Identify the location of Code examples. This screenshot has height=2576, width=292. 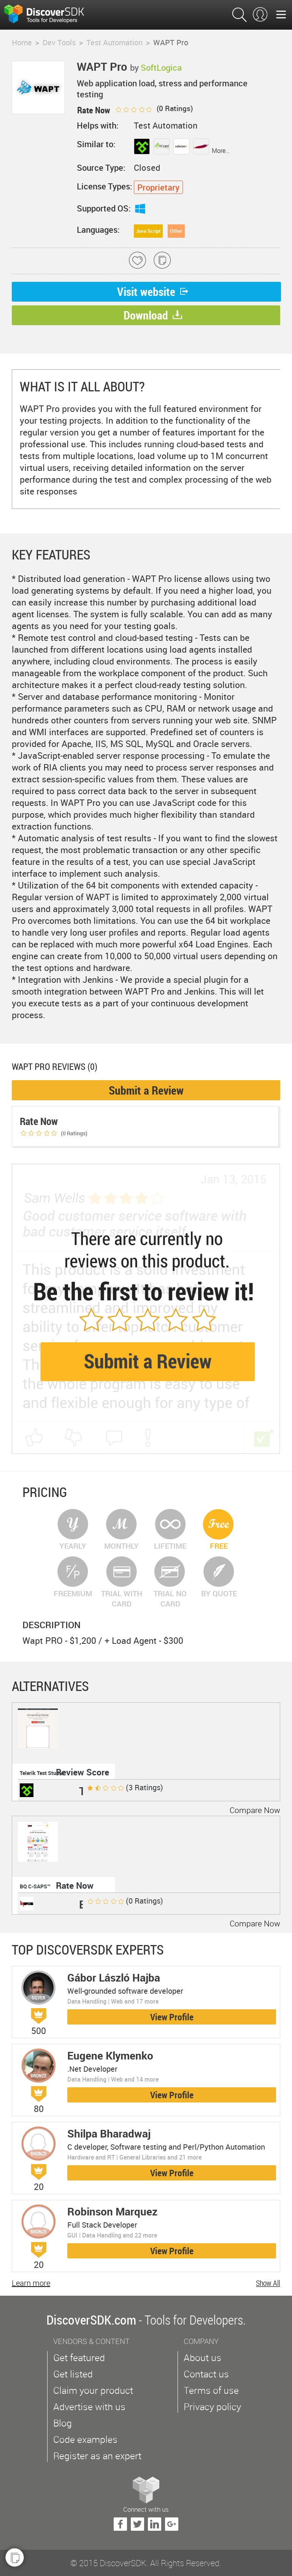
(85, 2439).